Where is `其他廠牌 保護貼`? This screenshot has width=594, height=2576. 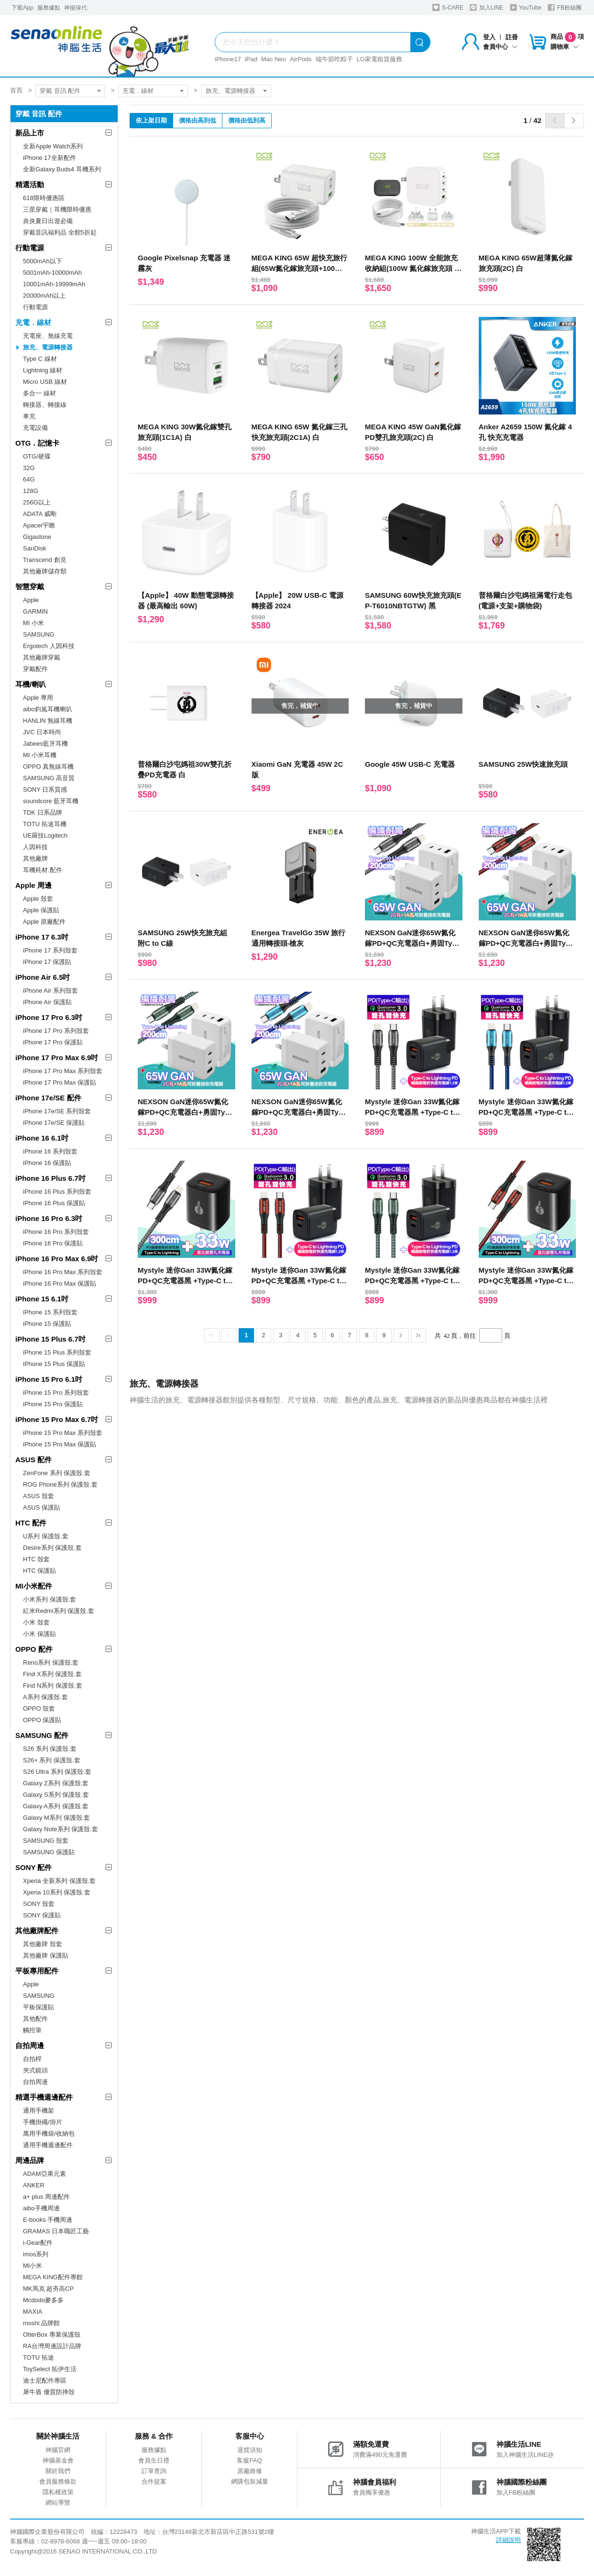 其他廠牌 保護貼 is located at coordinates (45, 1955).